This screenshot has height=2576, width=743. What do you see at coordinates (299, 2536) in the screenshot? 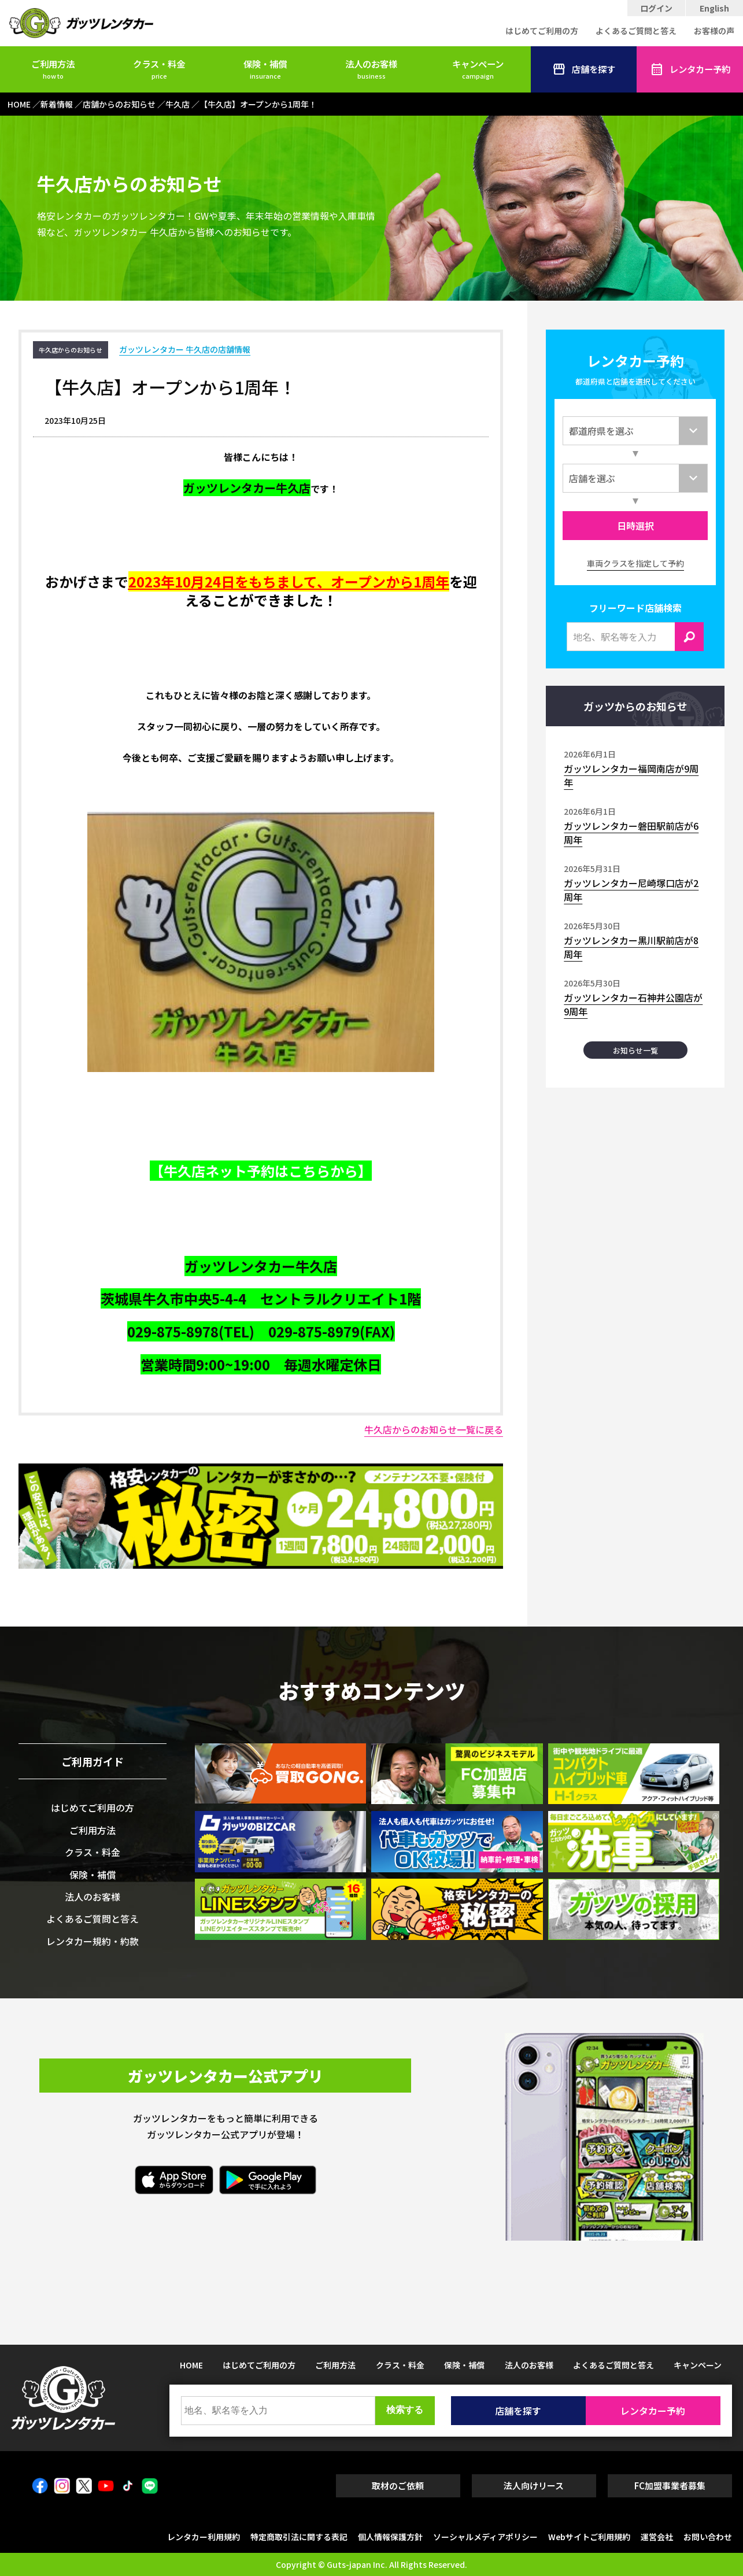
I see `特定商取引法に関する表記` at bounding box center [299, 2536].